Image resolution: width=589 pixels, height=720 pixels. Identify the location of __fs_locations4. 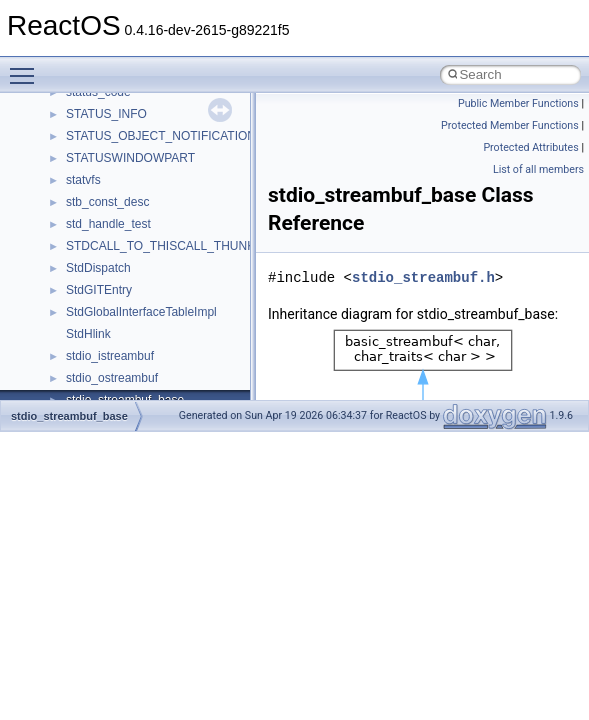
(107, 218).